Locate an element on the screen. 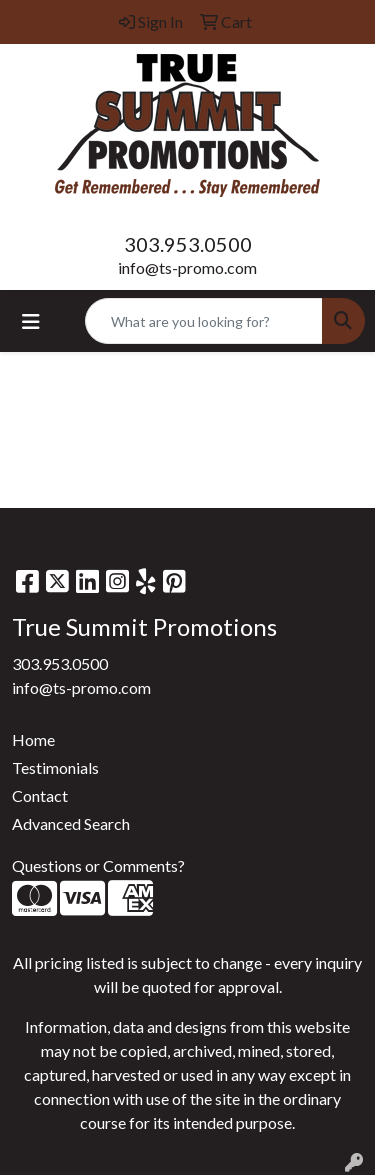  [Toggle navigation] is located at coordinates (31, 321).